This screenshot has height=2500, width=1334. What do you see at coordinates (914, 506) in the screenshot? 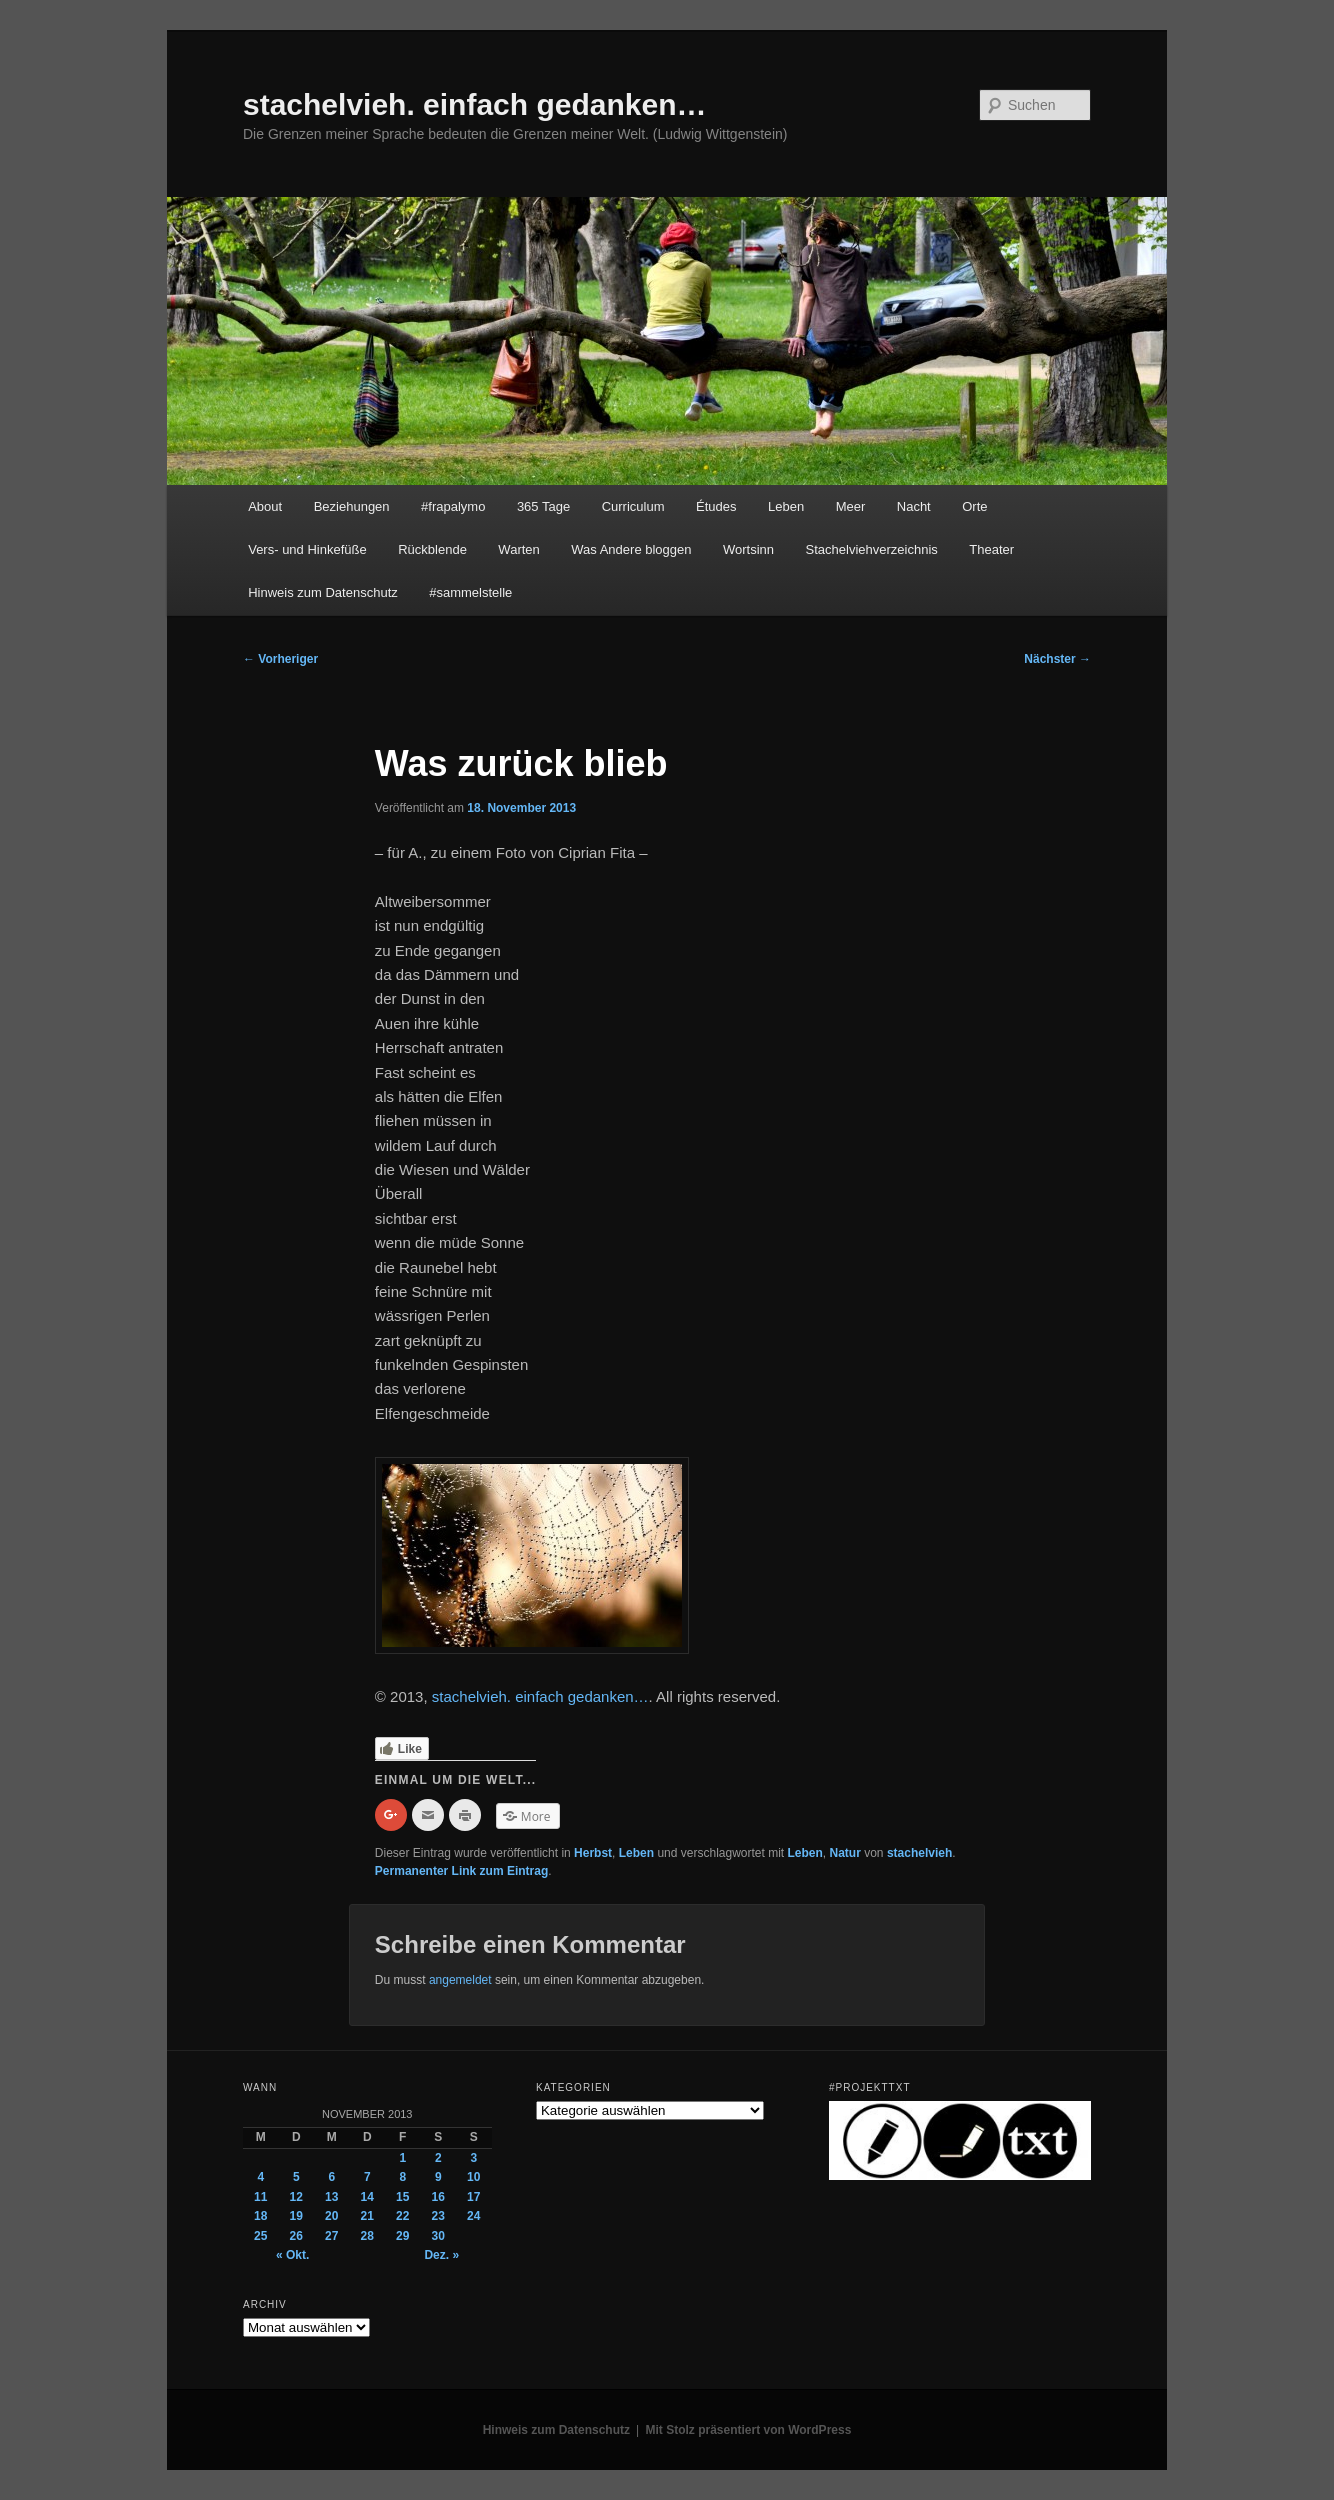
I see `Nacht` at bounding box center [914, 506].